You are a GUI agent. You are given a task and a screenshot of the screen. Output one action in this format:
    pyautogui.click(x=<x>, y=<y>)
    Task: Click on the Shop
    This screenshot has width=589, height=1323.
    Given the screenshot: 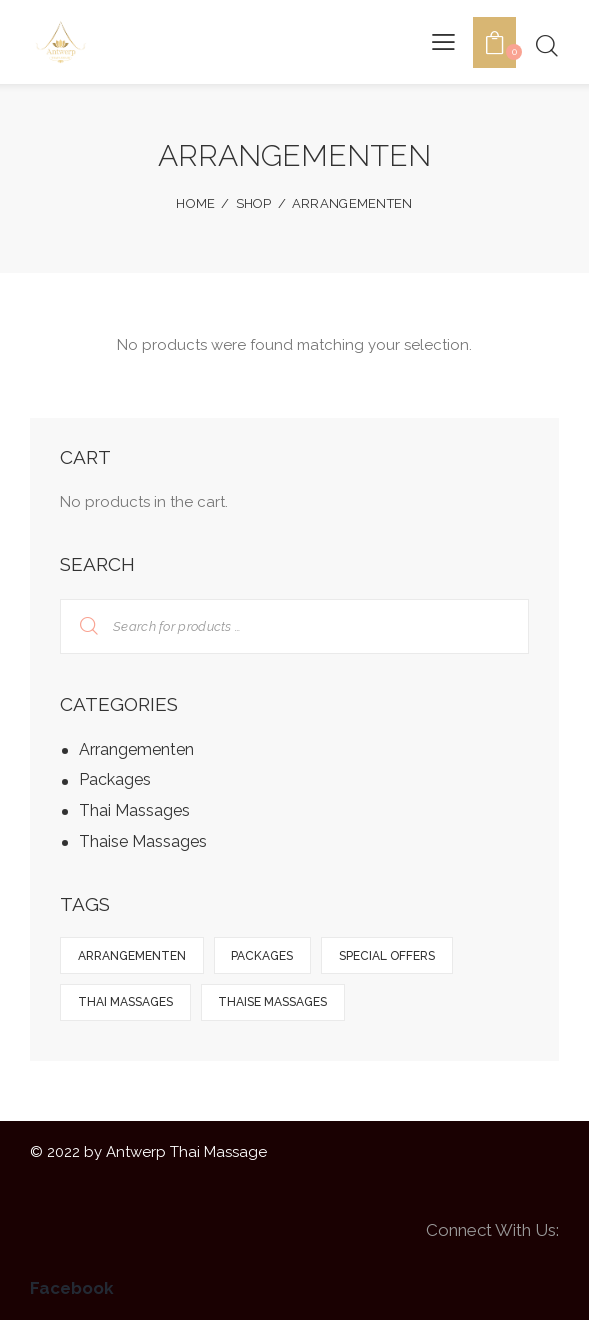 What is the action you would take?
    pyautogui.click(x=254, y=203)
    